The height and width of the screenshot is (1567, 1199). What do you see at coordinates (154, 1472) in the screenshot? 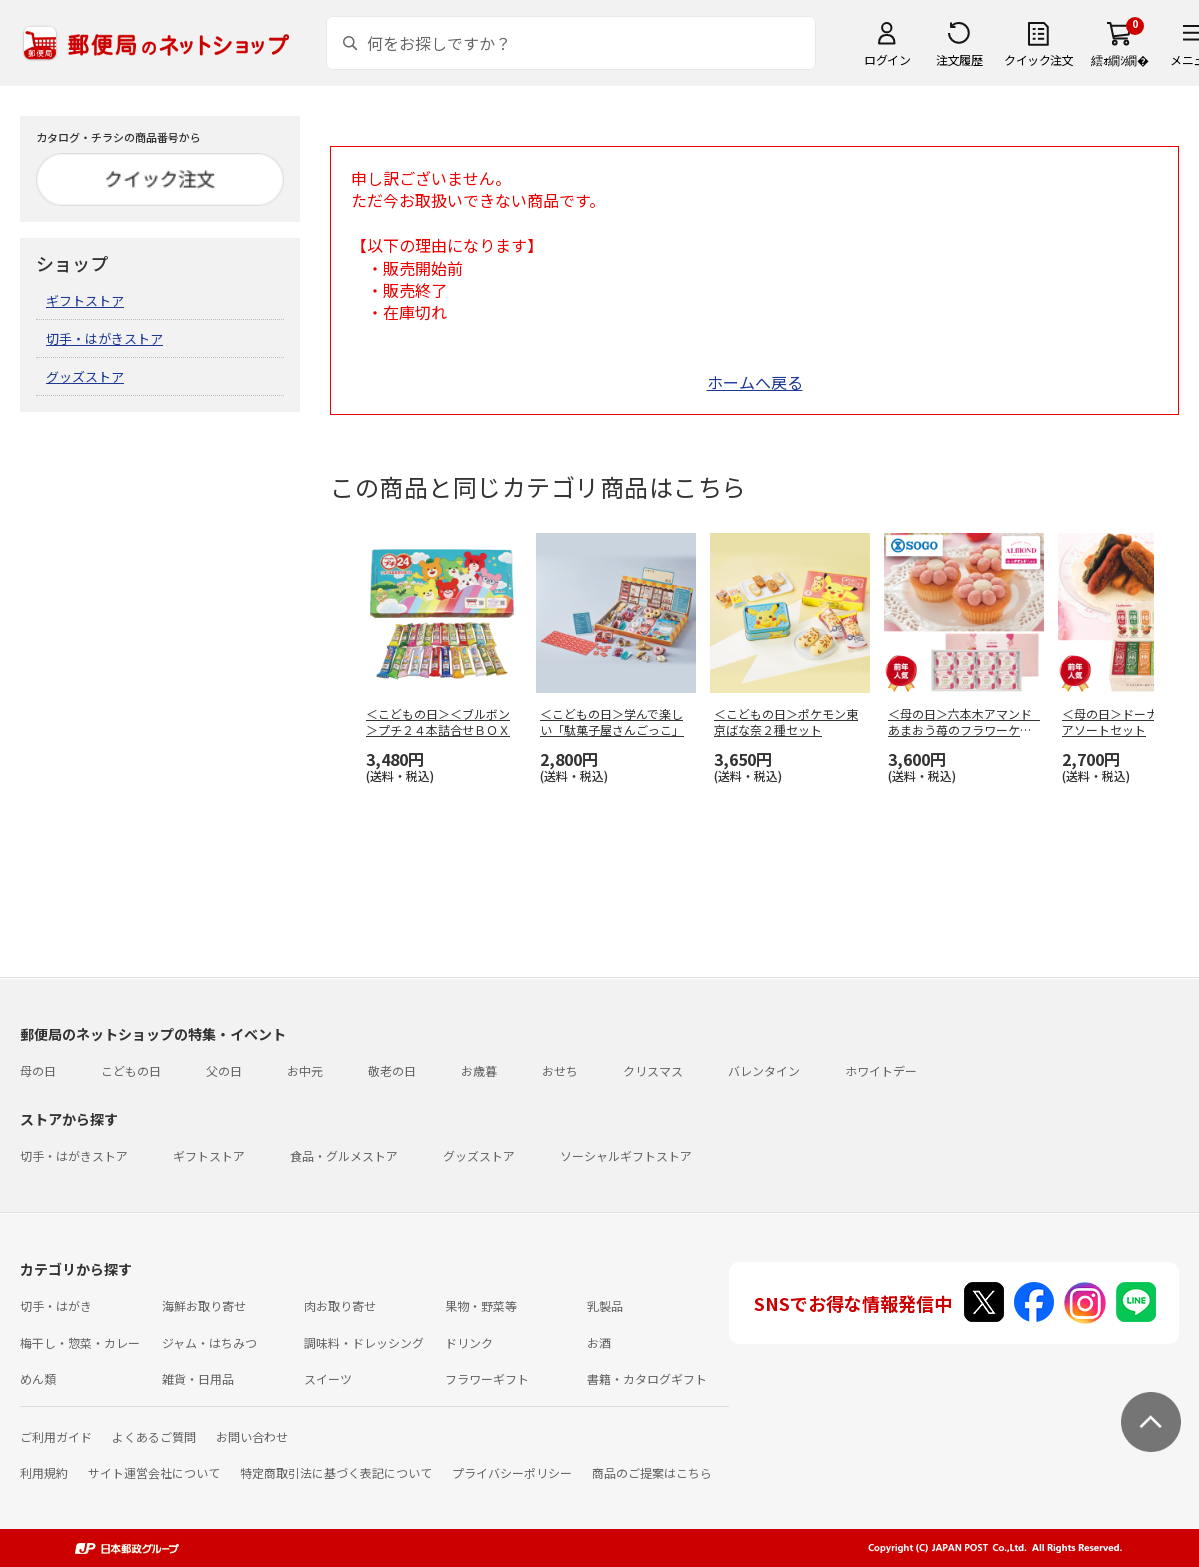
I see `サイト運営会社について` at bounding box center [154, 1472].